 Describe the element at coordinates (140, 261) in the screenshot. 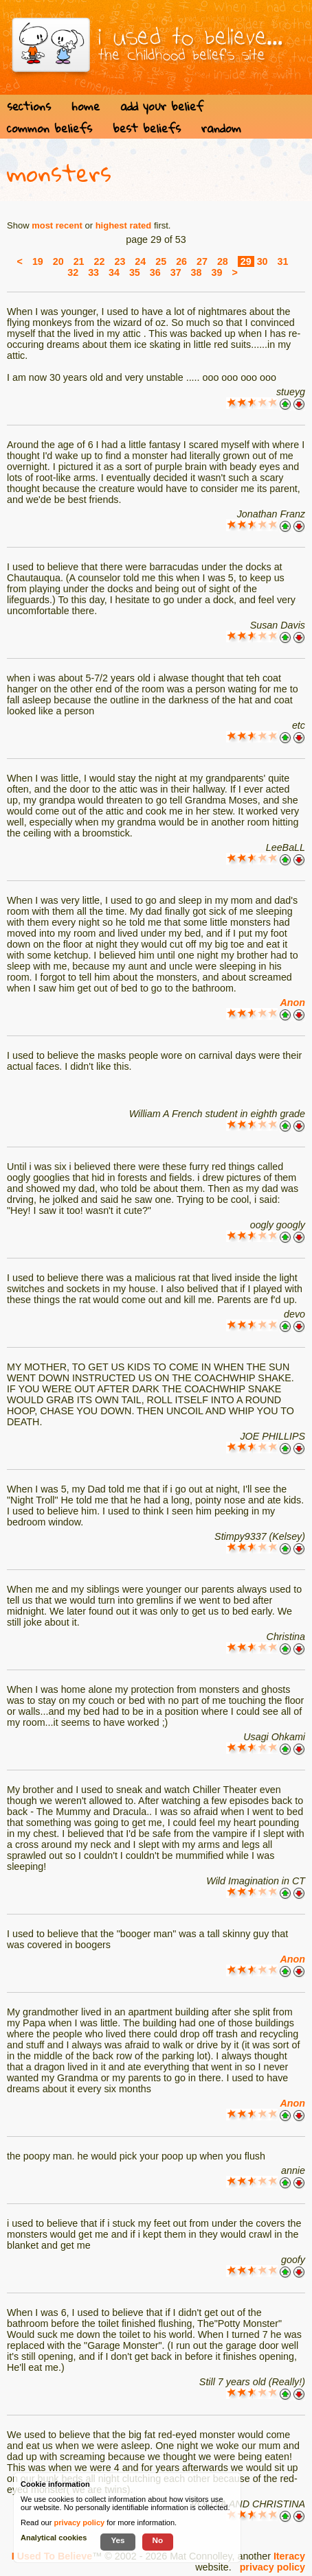

I see `24` at that location.